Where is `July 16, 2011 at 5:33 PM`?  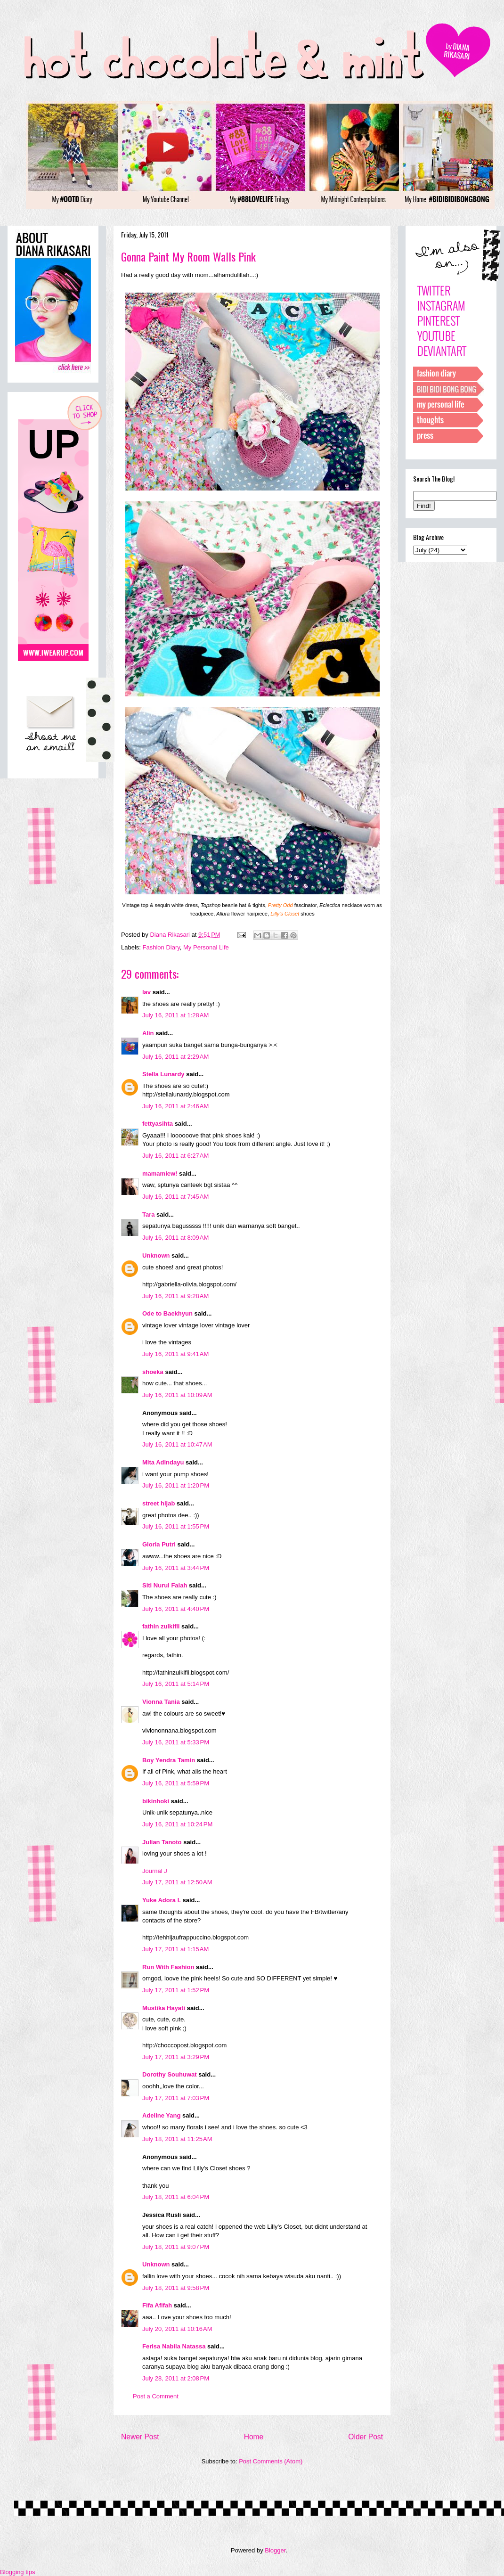 July 16, 2011 at 5:33 PM is located at coordinates (175, 1742).